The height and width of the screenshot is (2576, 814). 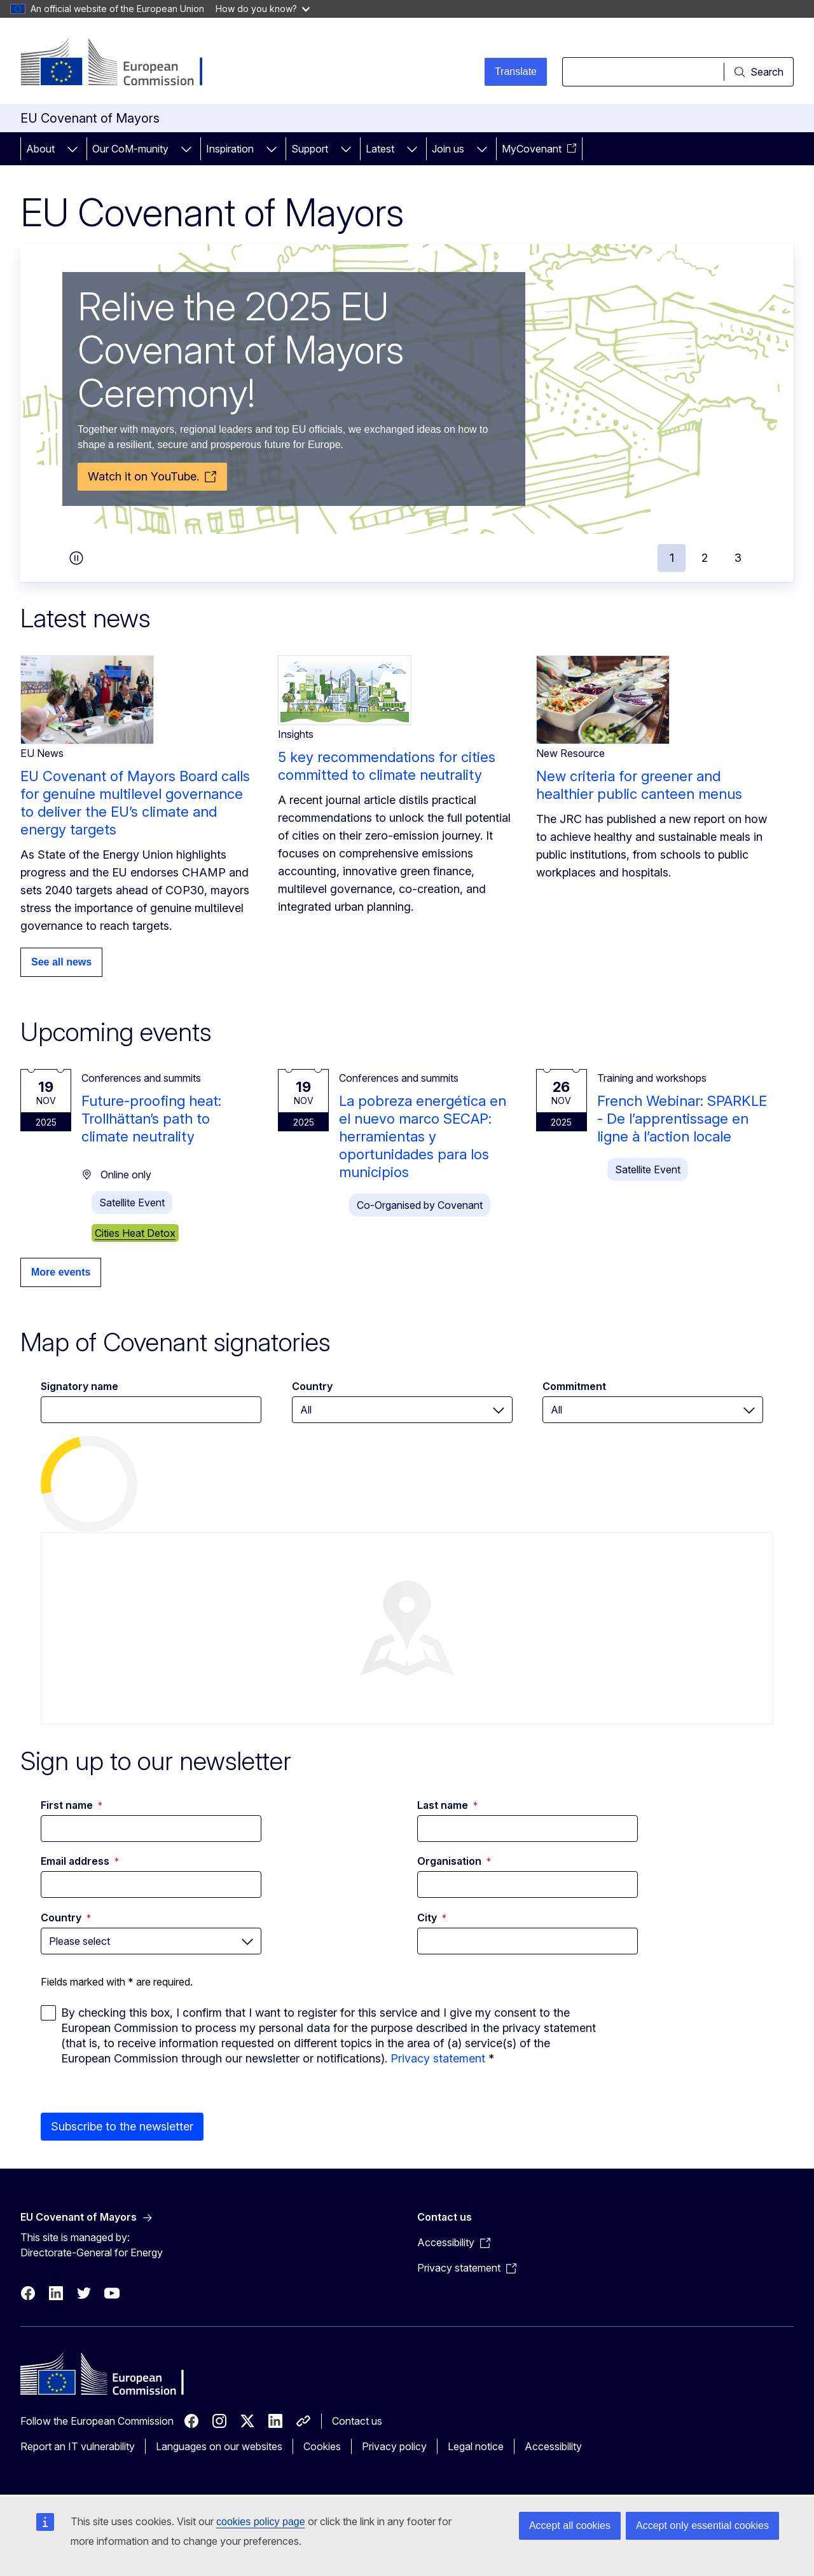 I want to click on How do you know?, so click(x=263, y=8).